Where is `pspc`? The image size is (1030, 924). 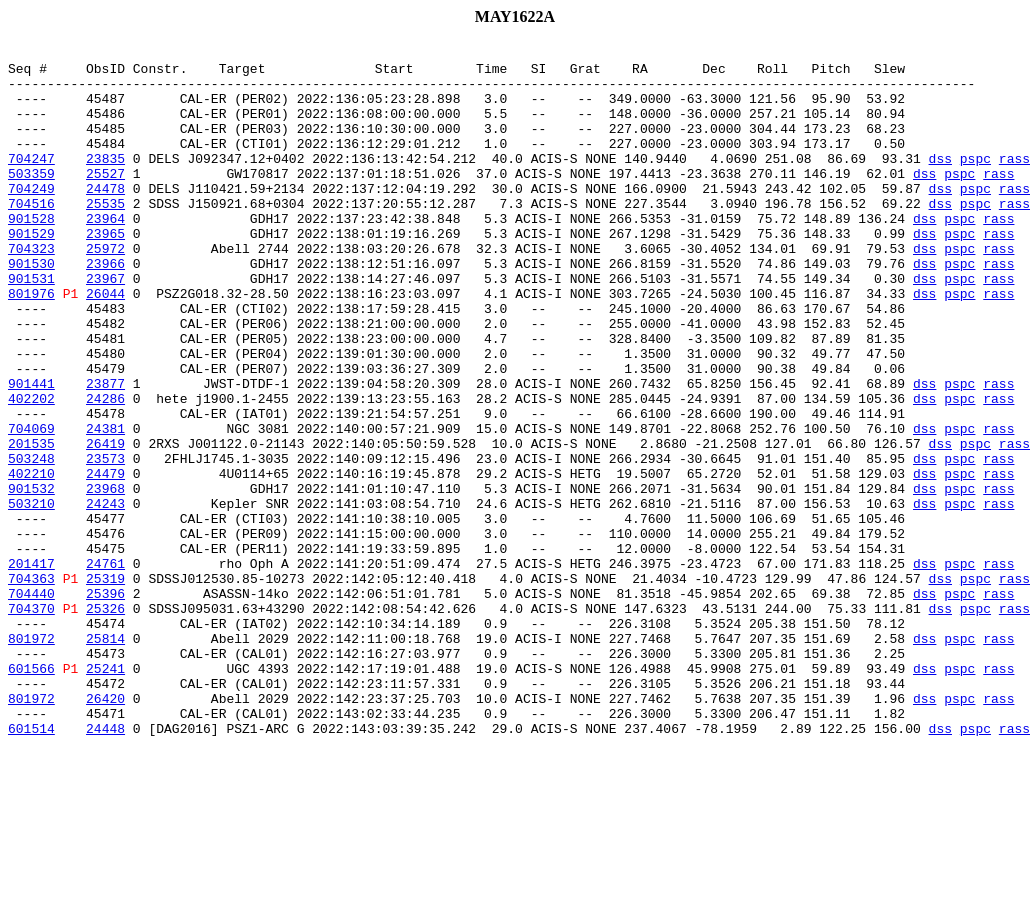
pspc is located at coordinates (975, 182).